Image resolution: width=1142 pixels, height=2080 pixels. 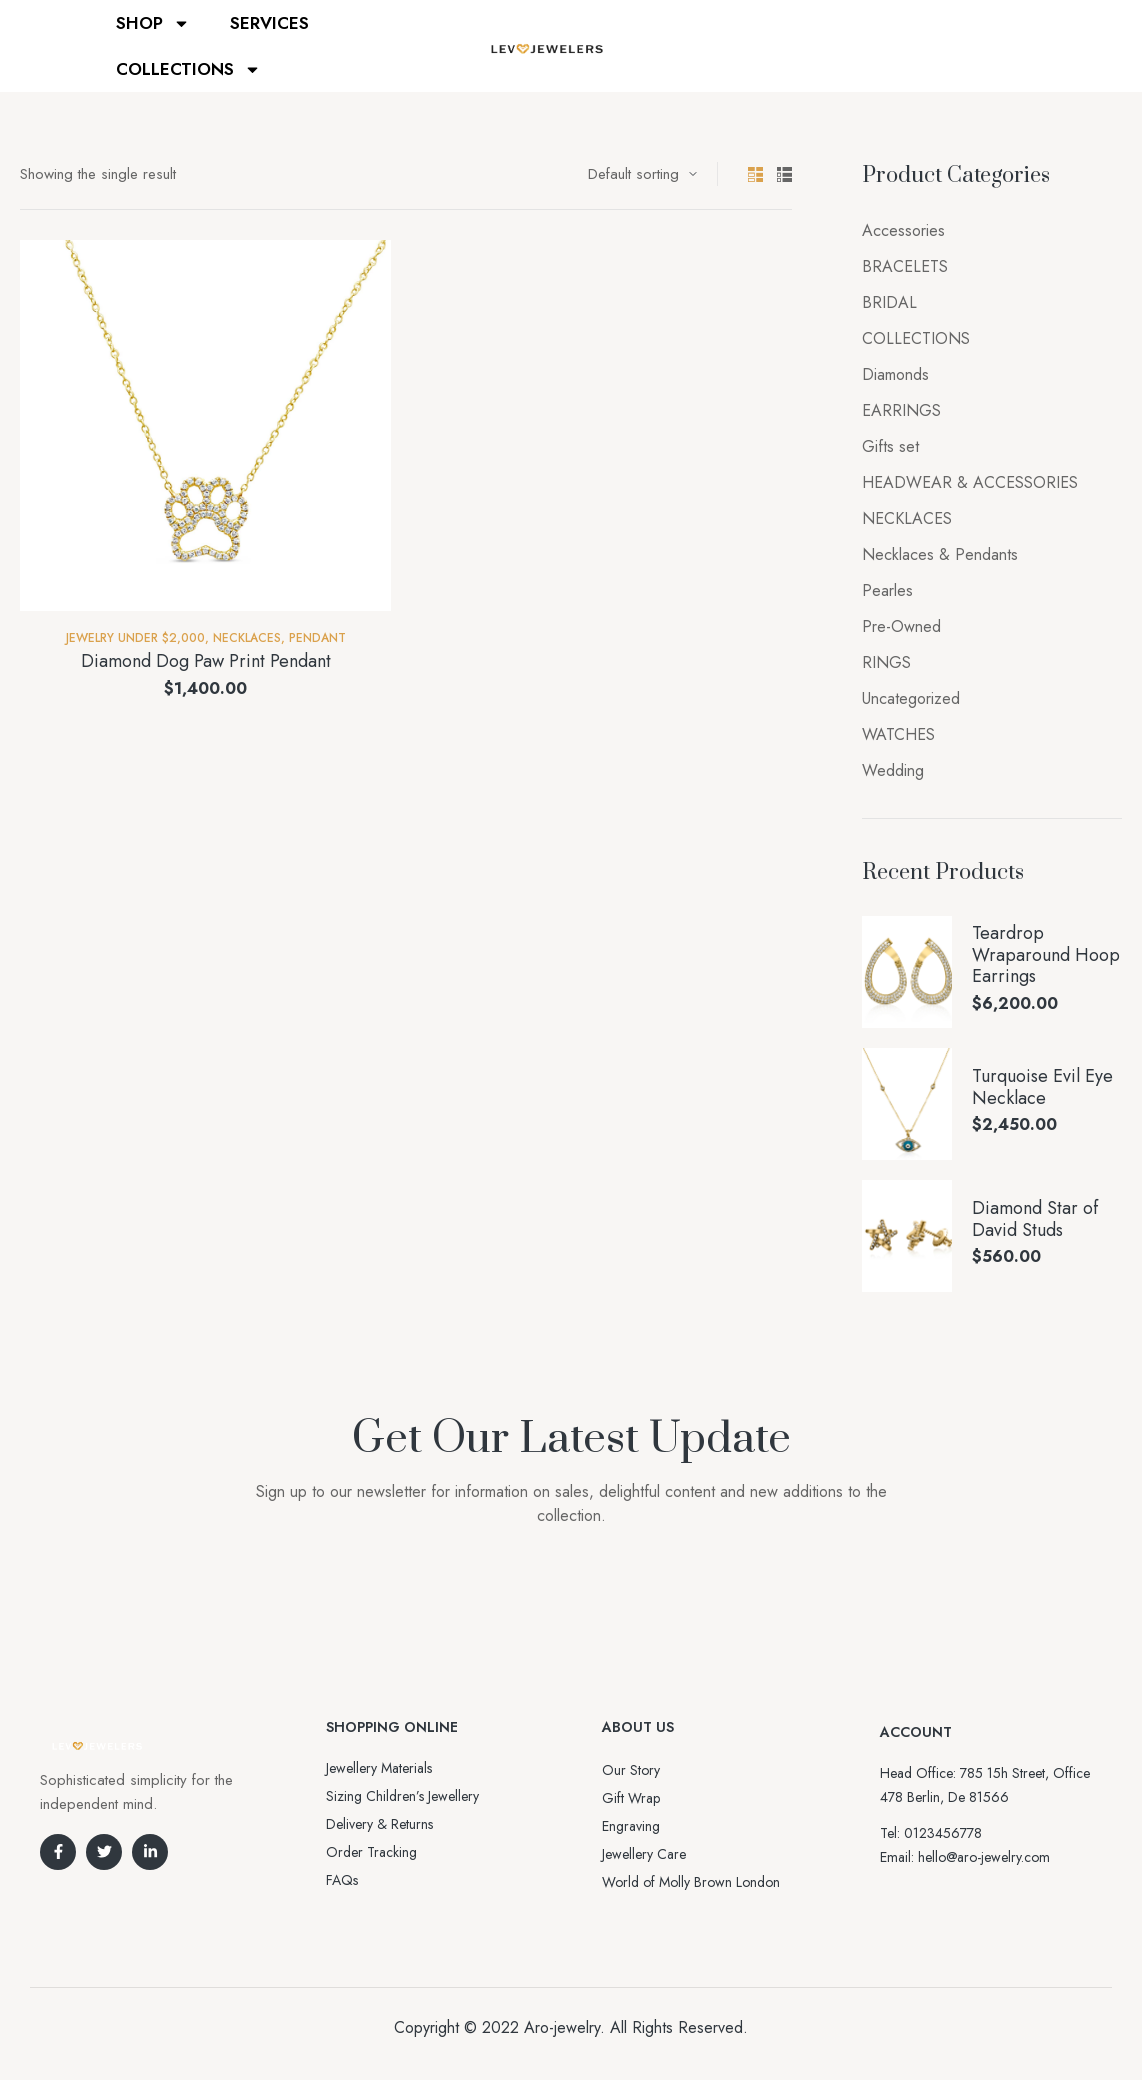 What do you see at coordinates (188, 69) in the screenshot?
I see `COLLECTIONS` at bounding box center [188, 69].